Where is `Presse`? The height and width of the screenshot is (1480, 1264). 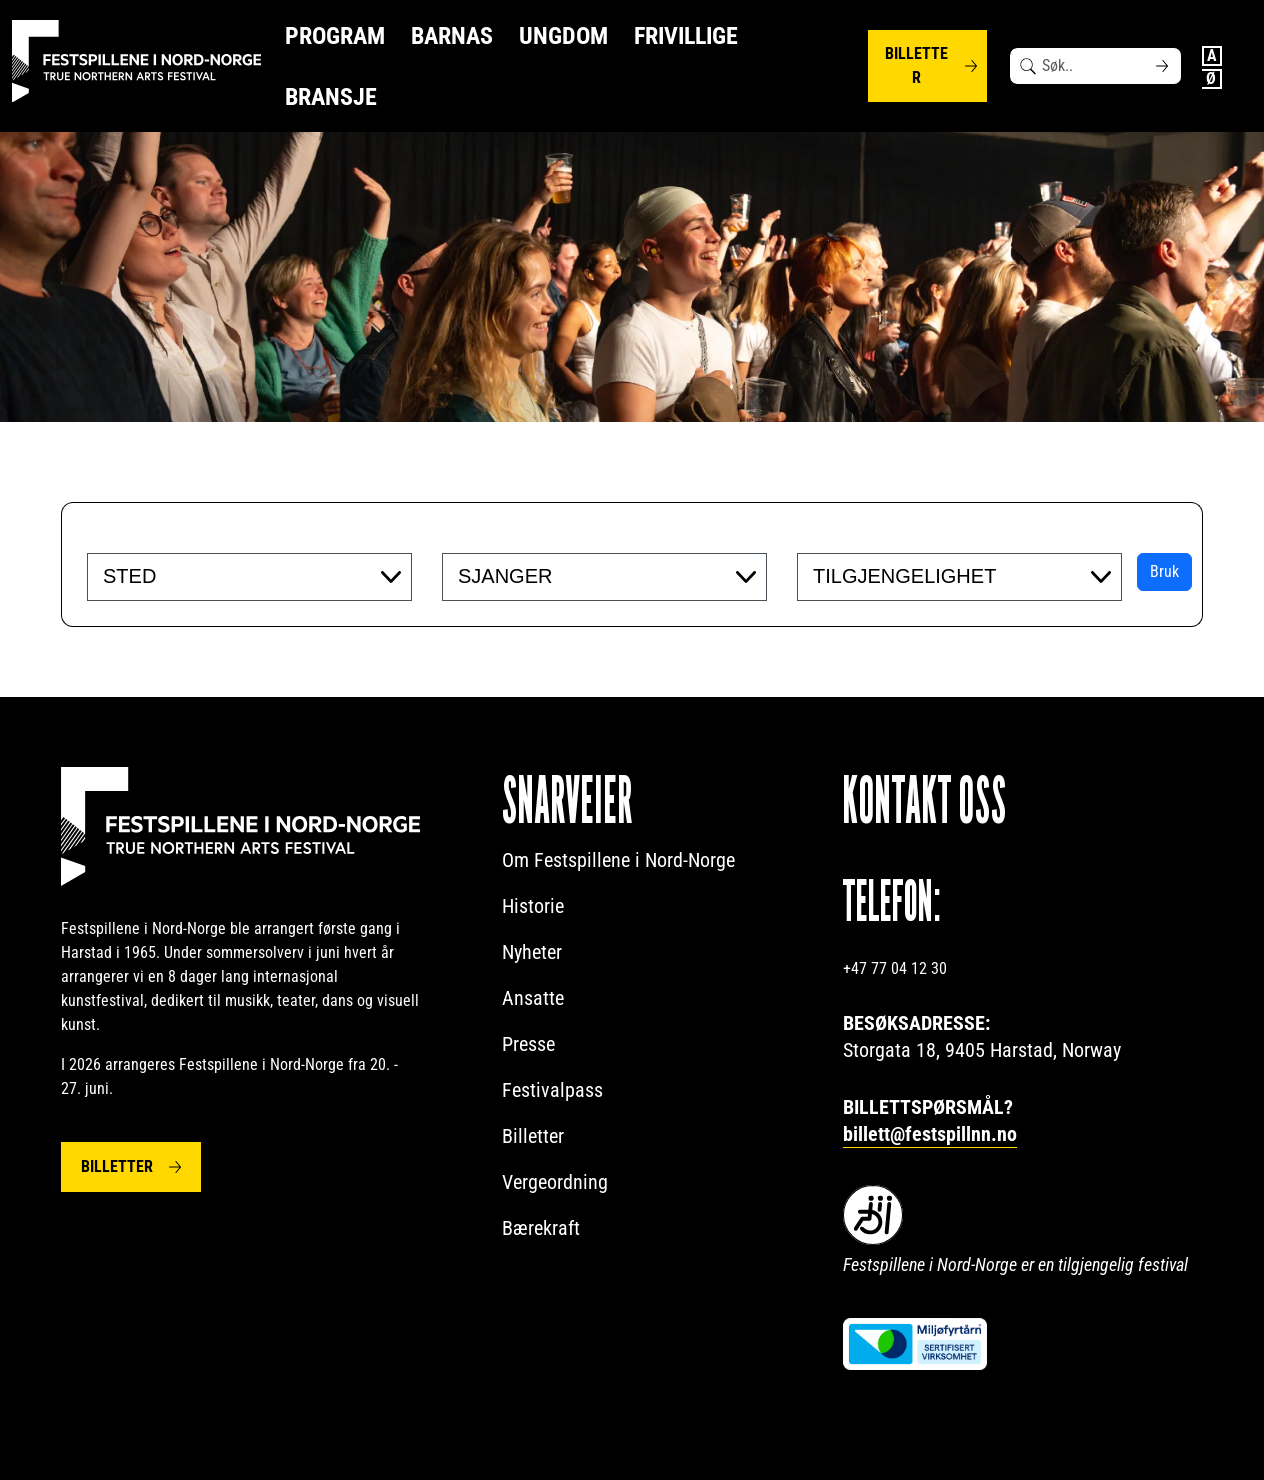 Presse is located at coordinates (528, 1044).